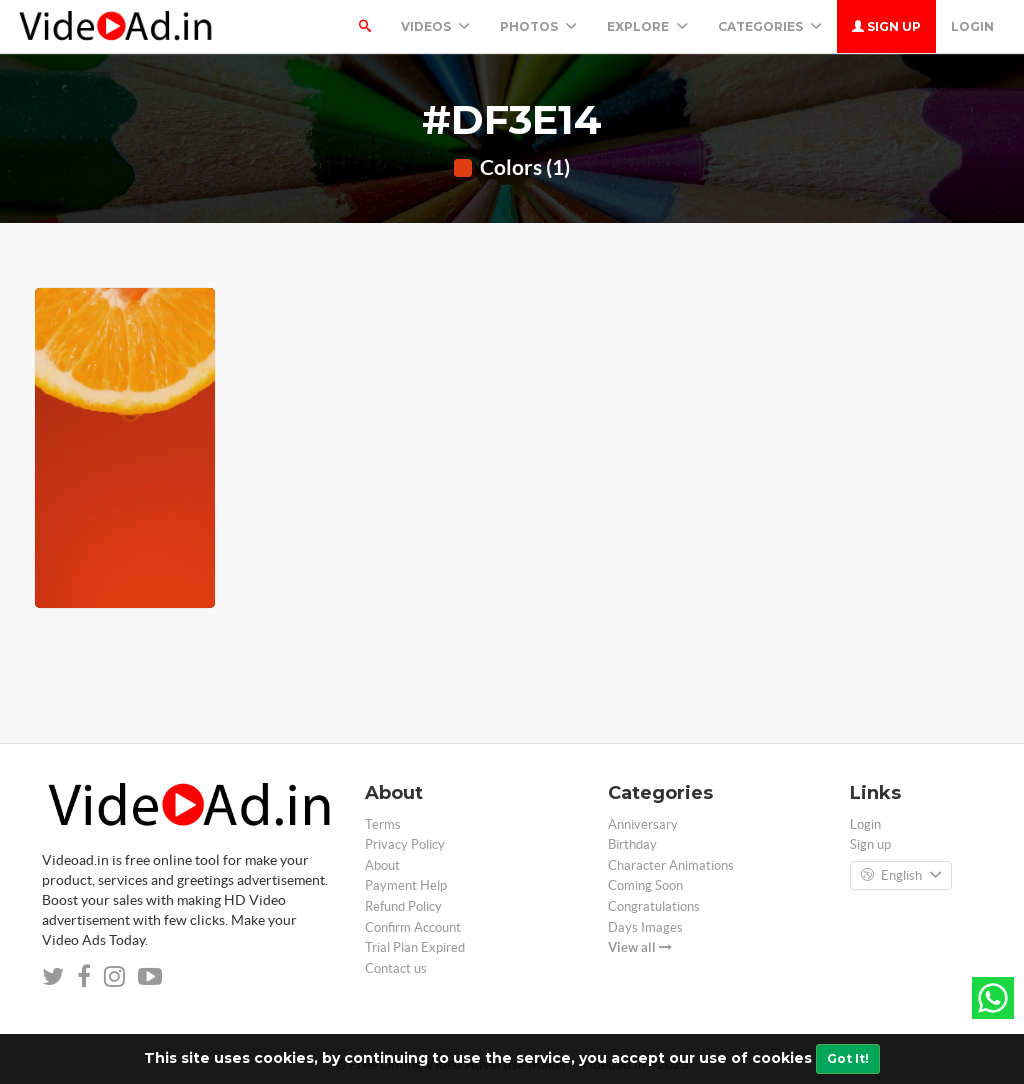  Describe the element at coordinates (403, 906) in the screenshot. I see `Refund Policy` at that location.